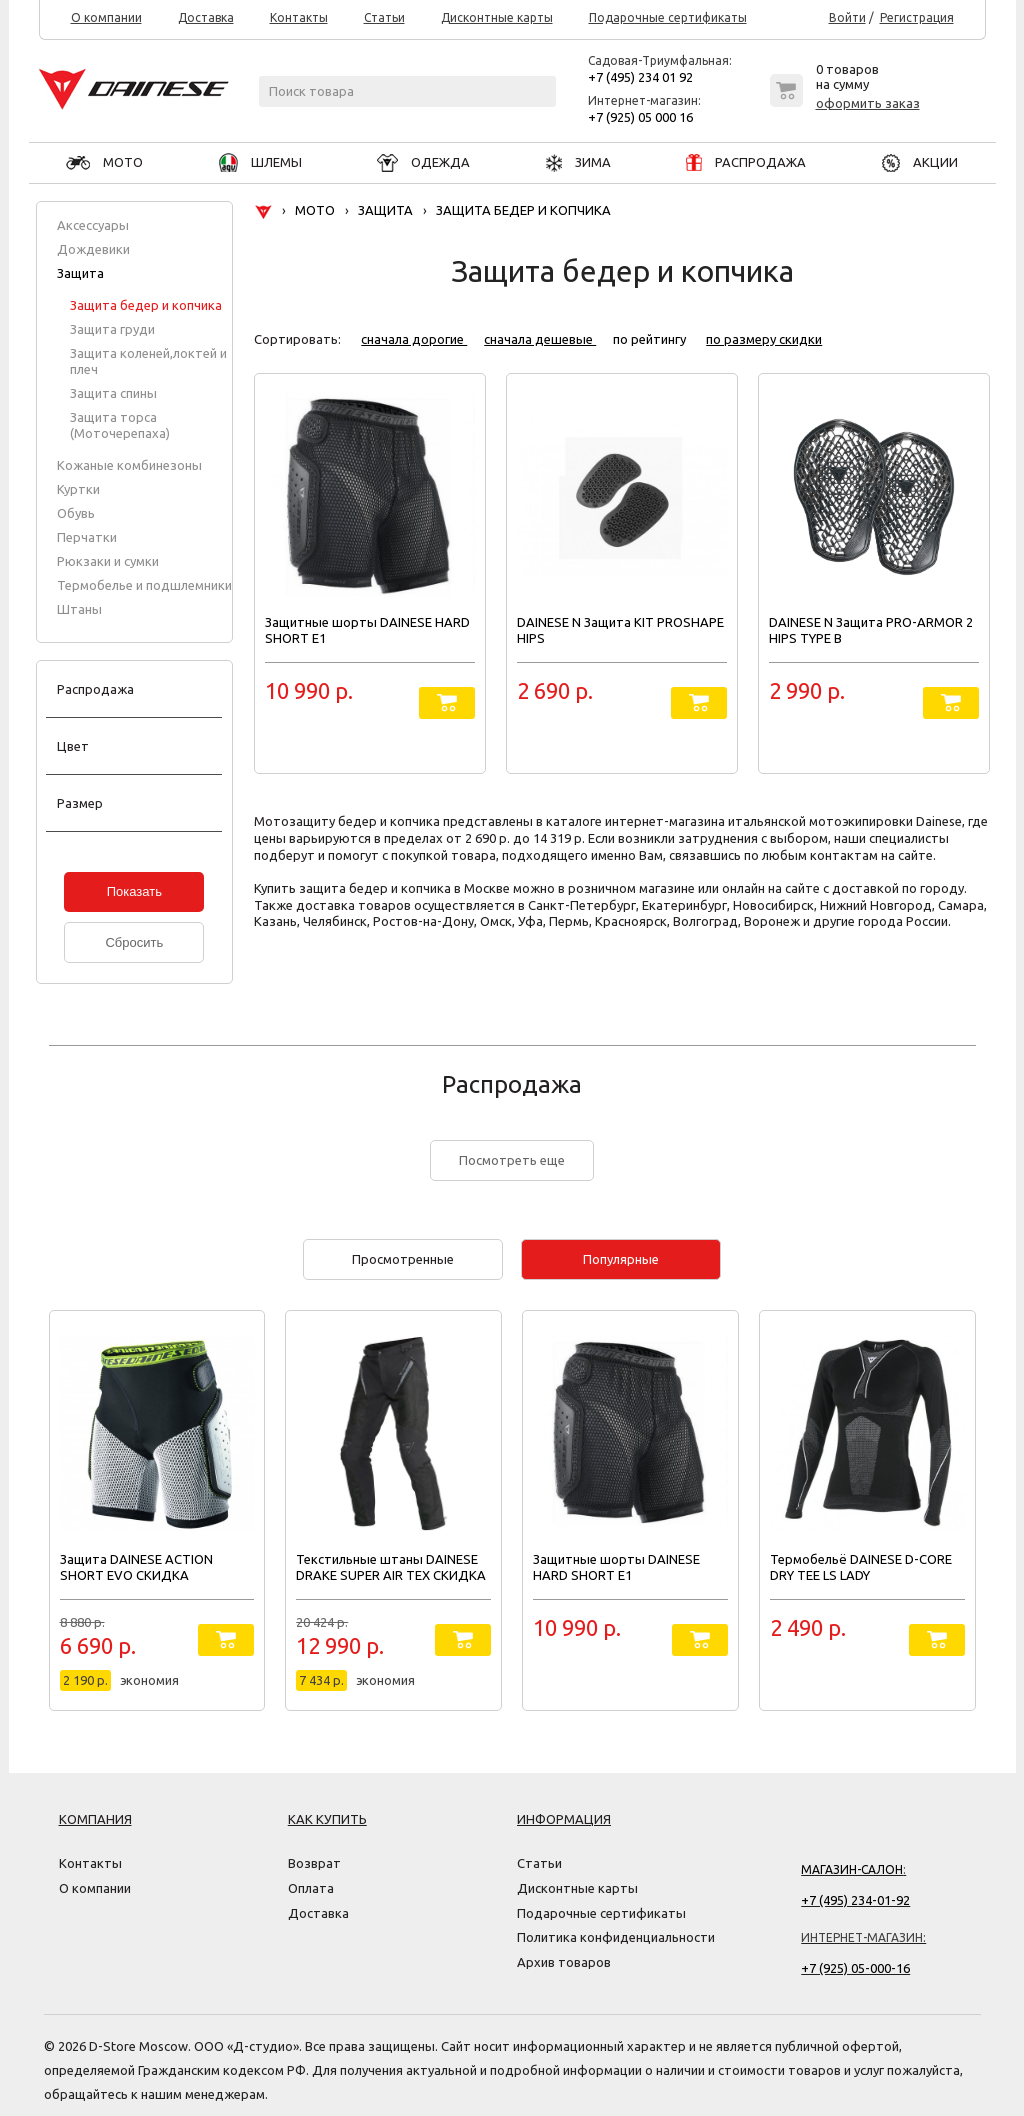 The image size is (1024, 2116). I want to click on +7 (495) 234 01 92, so click(640, 77).